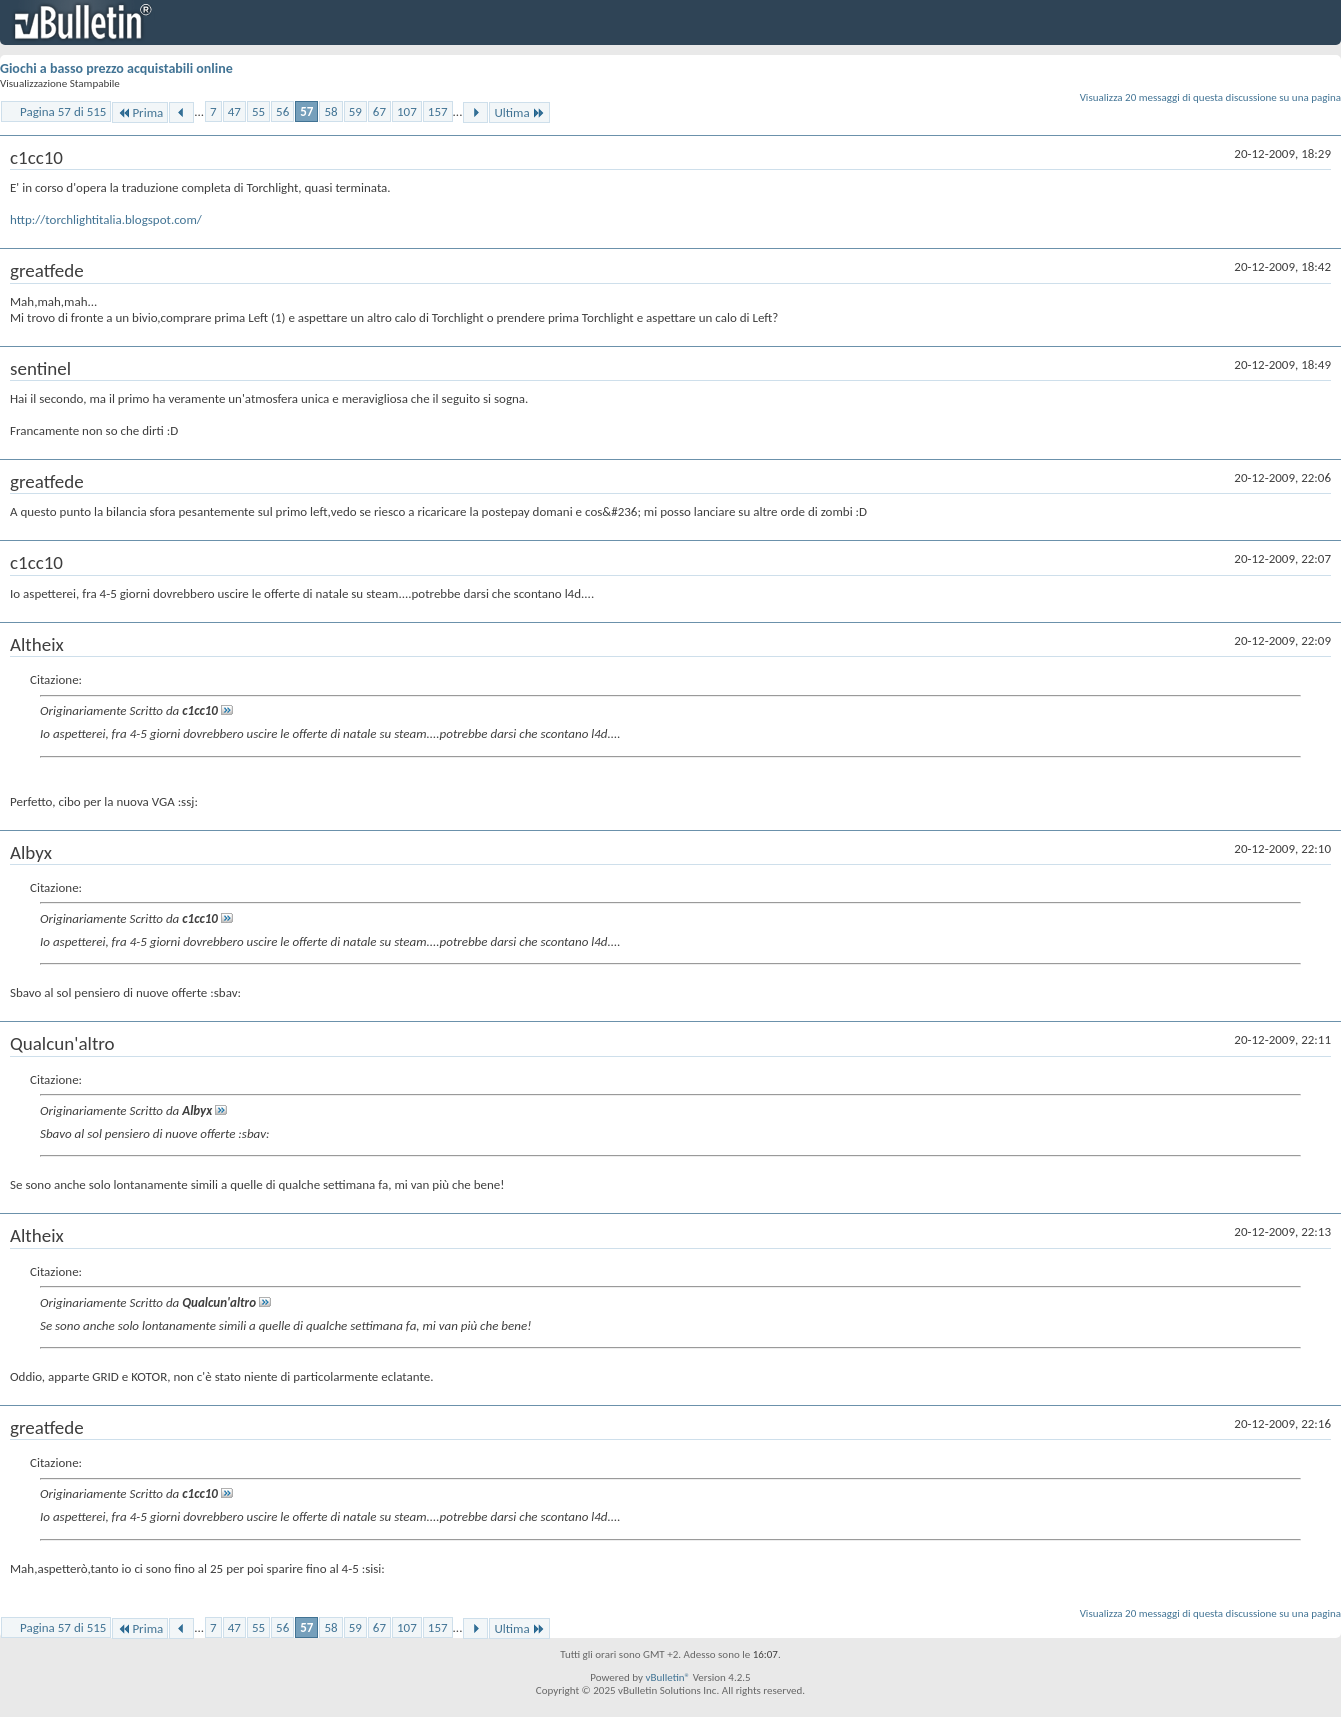 The image size is (1341, 1717). I want to click on 55, so click(258, 111).